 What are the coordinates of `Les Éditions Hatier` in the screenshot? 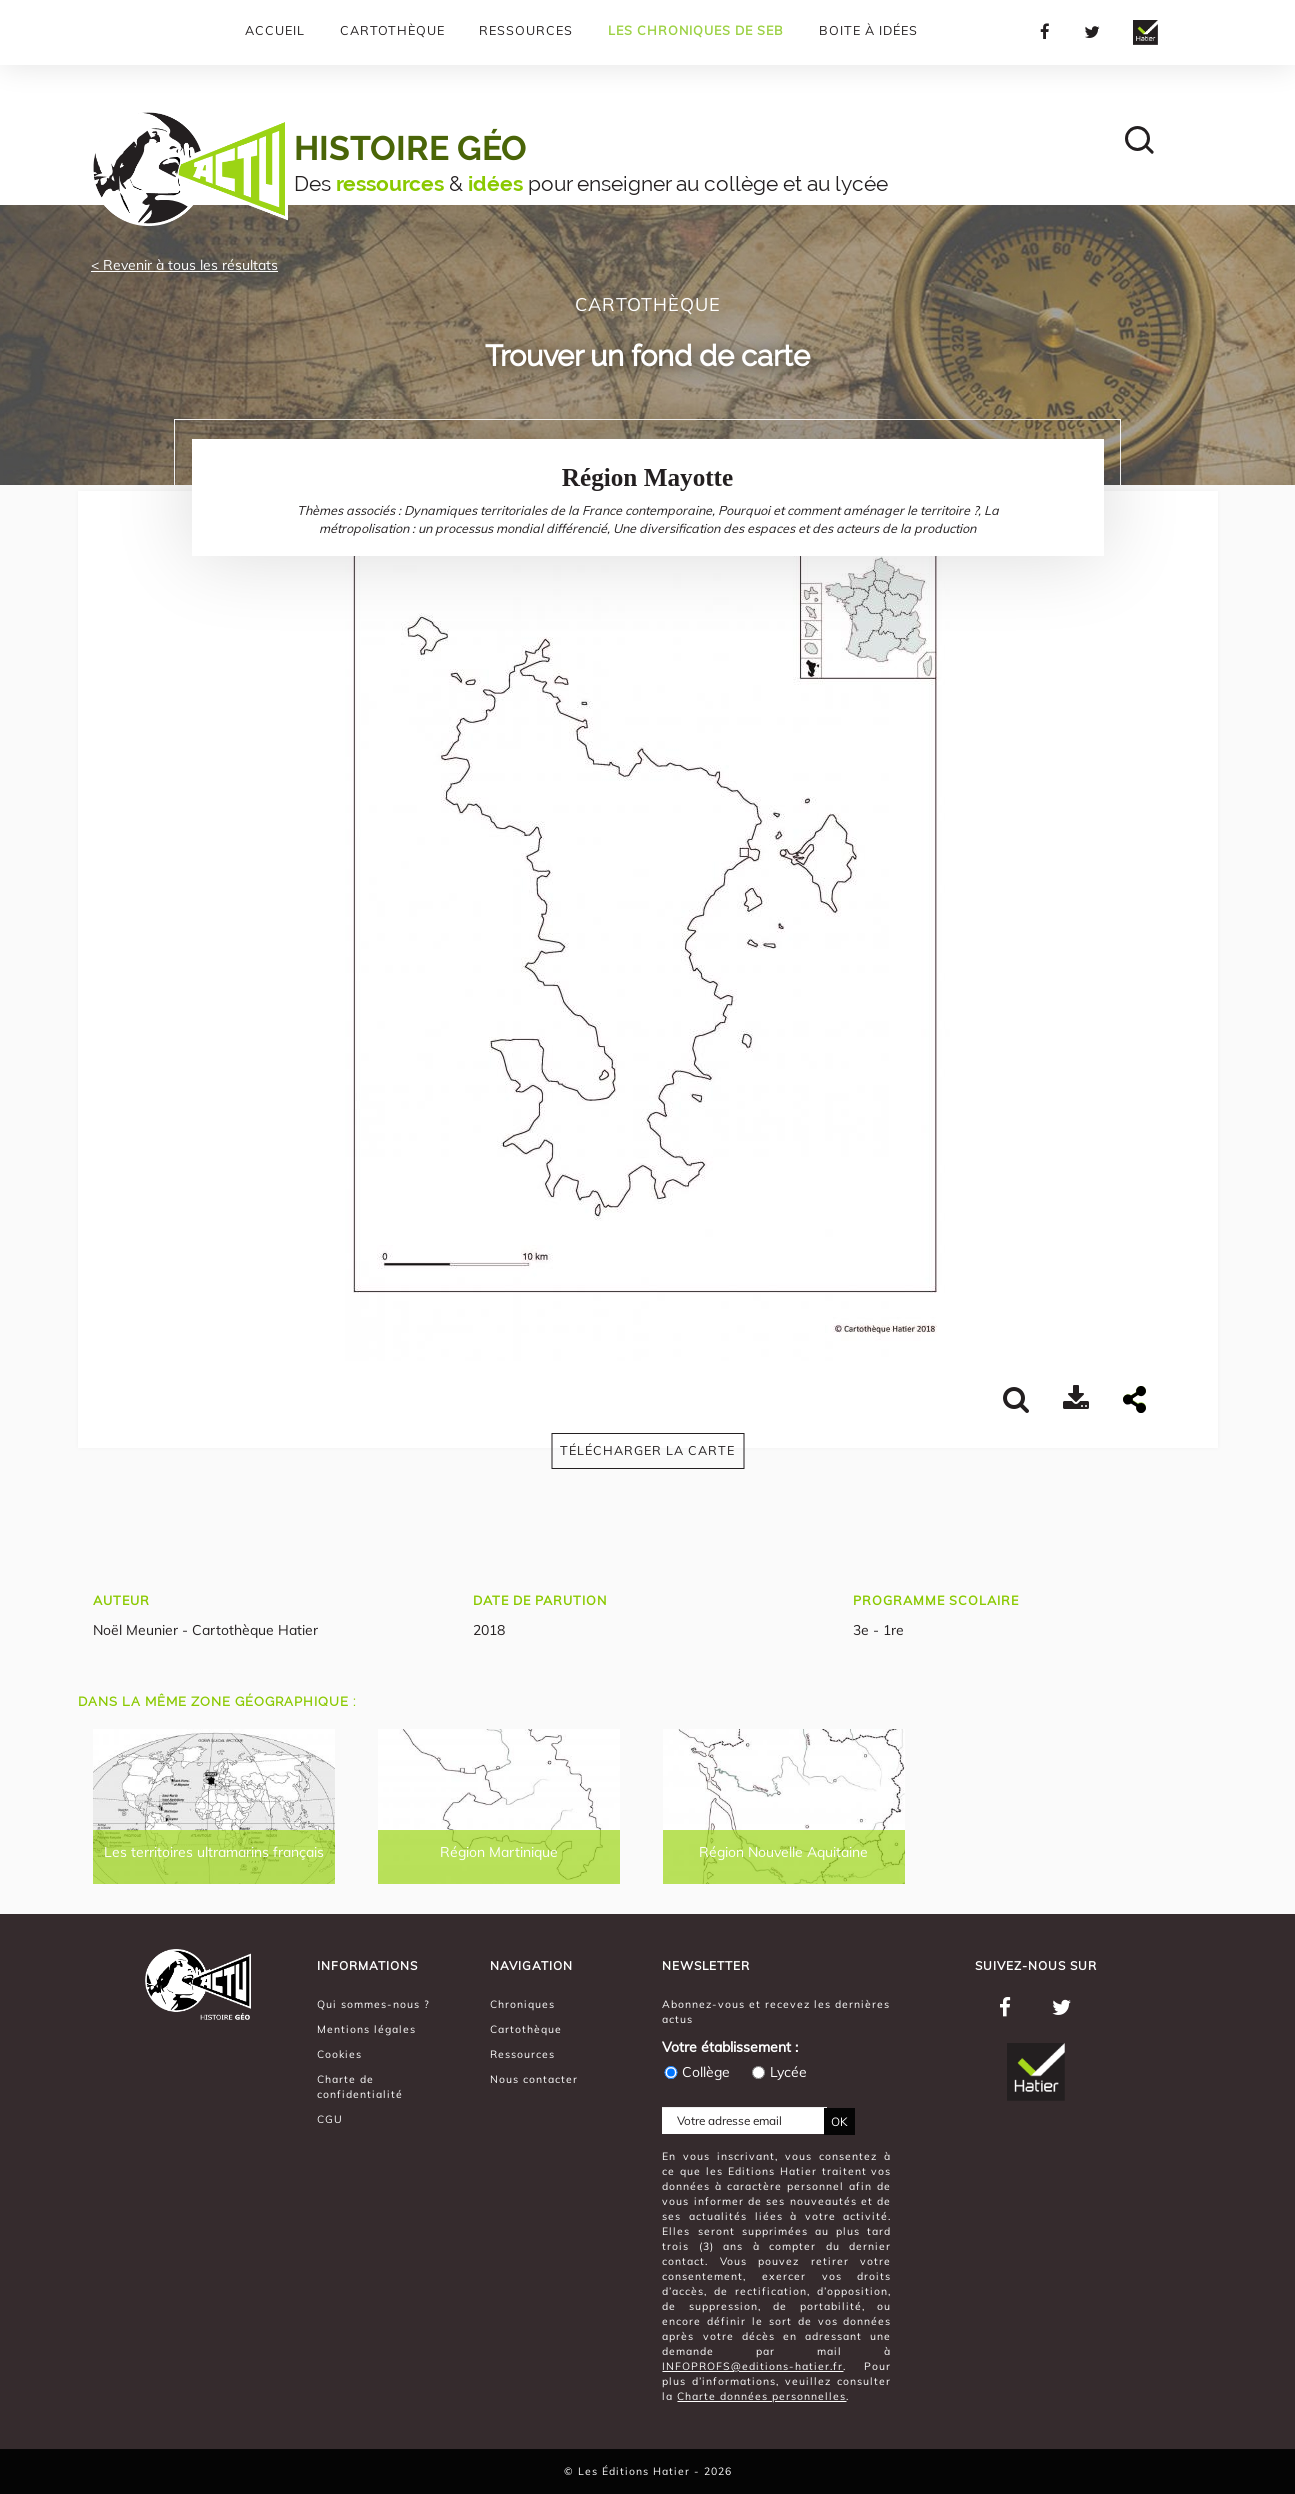 It's located at (636, 2471).